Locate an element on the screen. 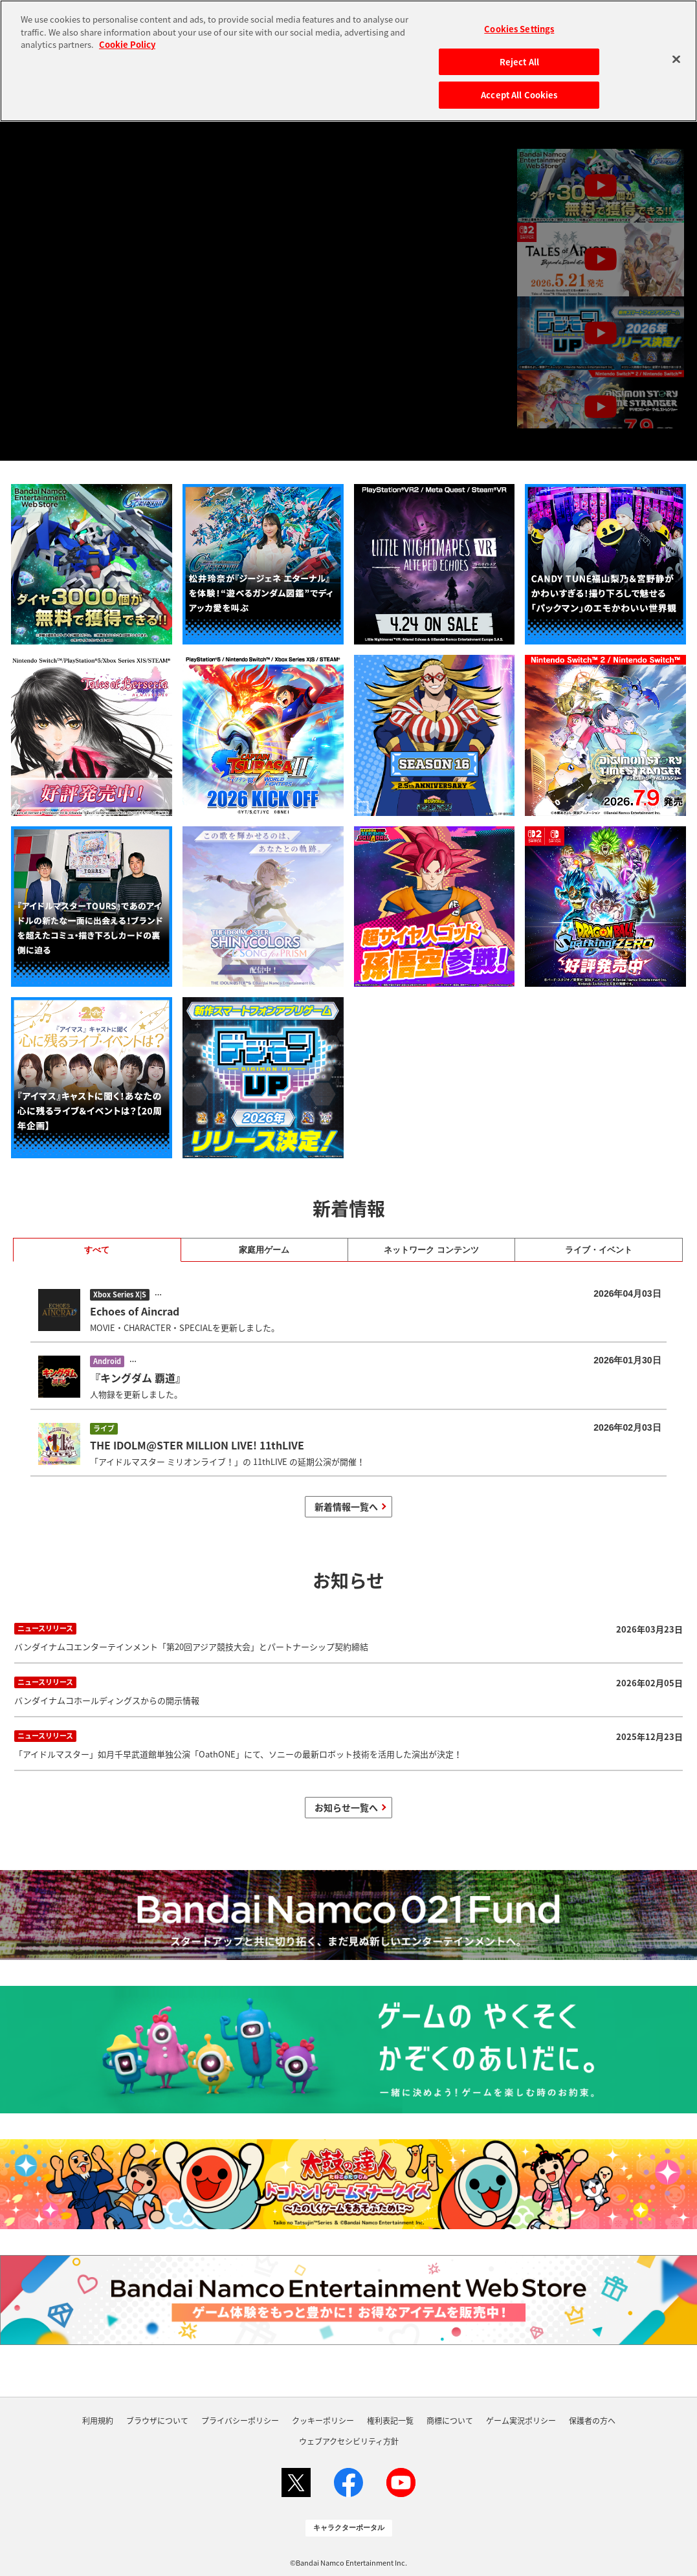 Image resolution: width=697 pixels, height=2576 pixels. バンダイナムコエンターテインメント「第20回アジア競技大会」とパートナーシップ契約締結 is located at coordinates (348, 1636).